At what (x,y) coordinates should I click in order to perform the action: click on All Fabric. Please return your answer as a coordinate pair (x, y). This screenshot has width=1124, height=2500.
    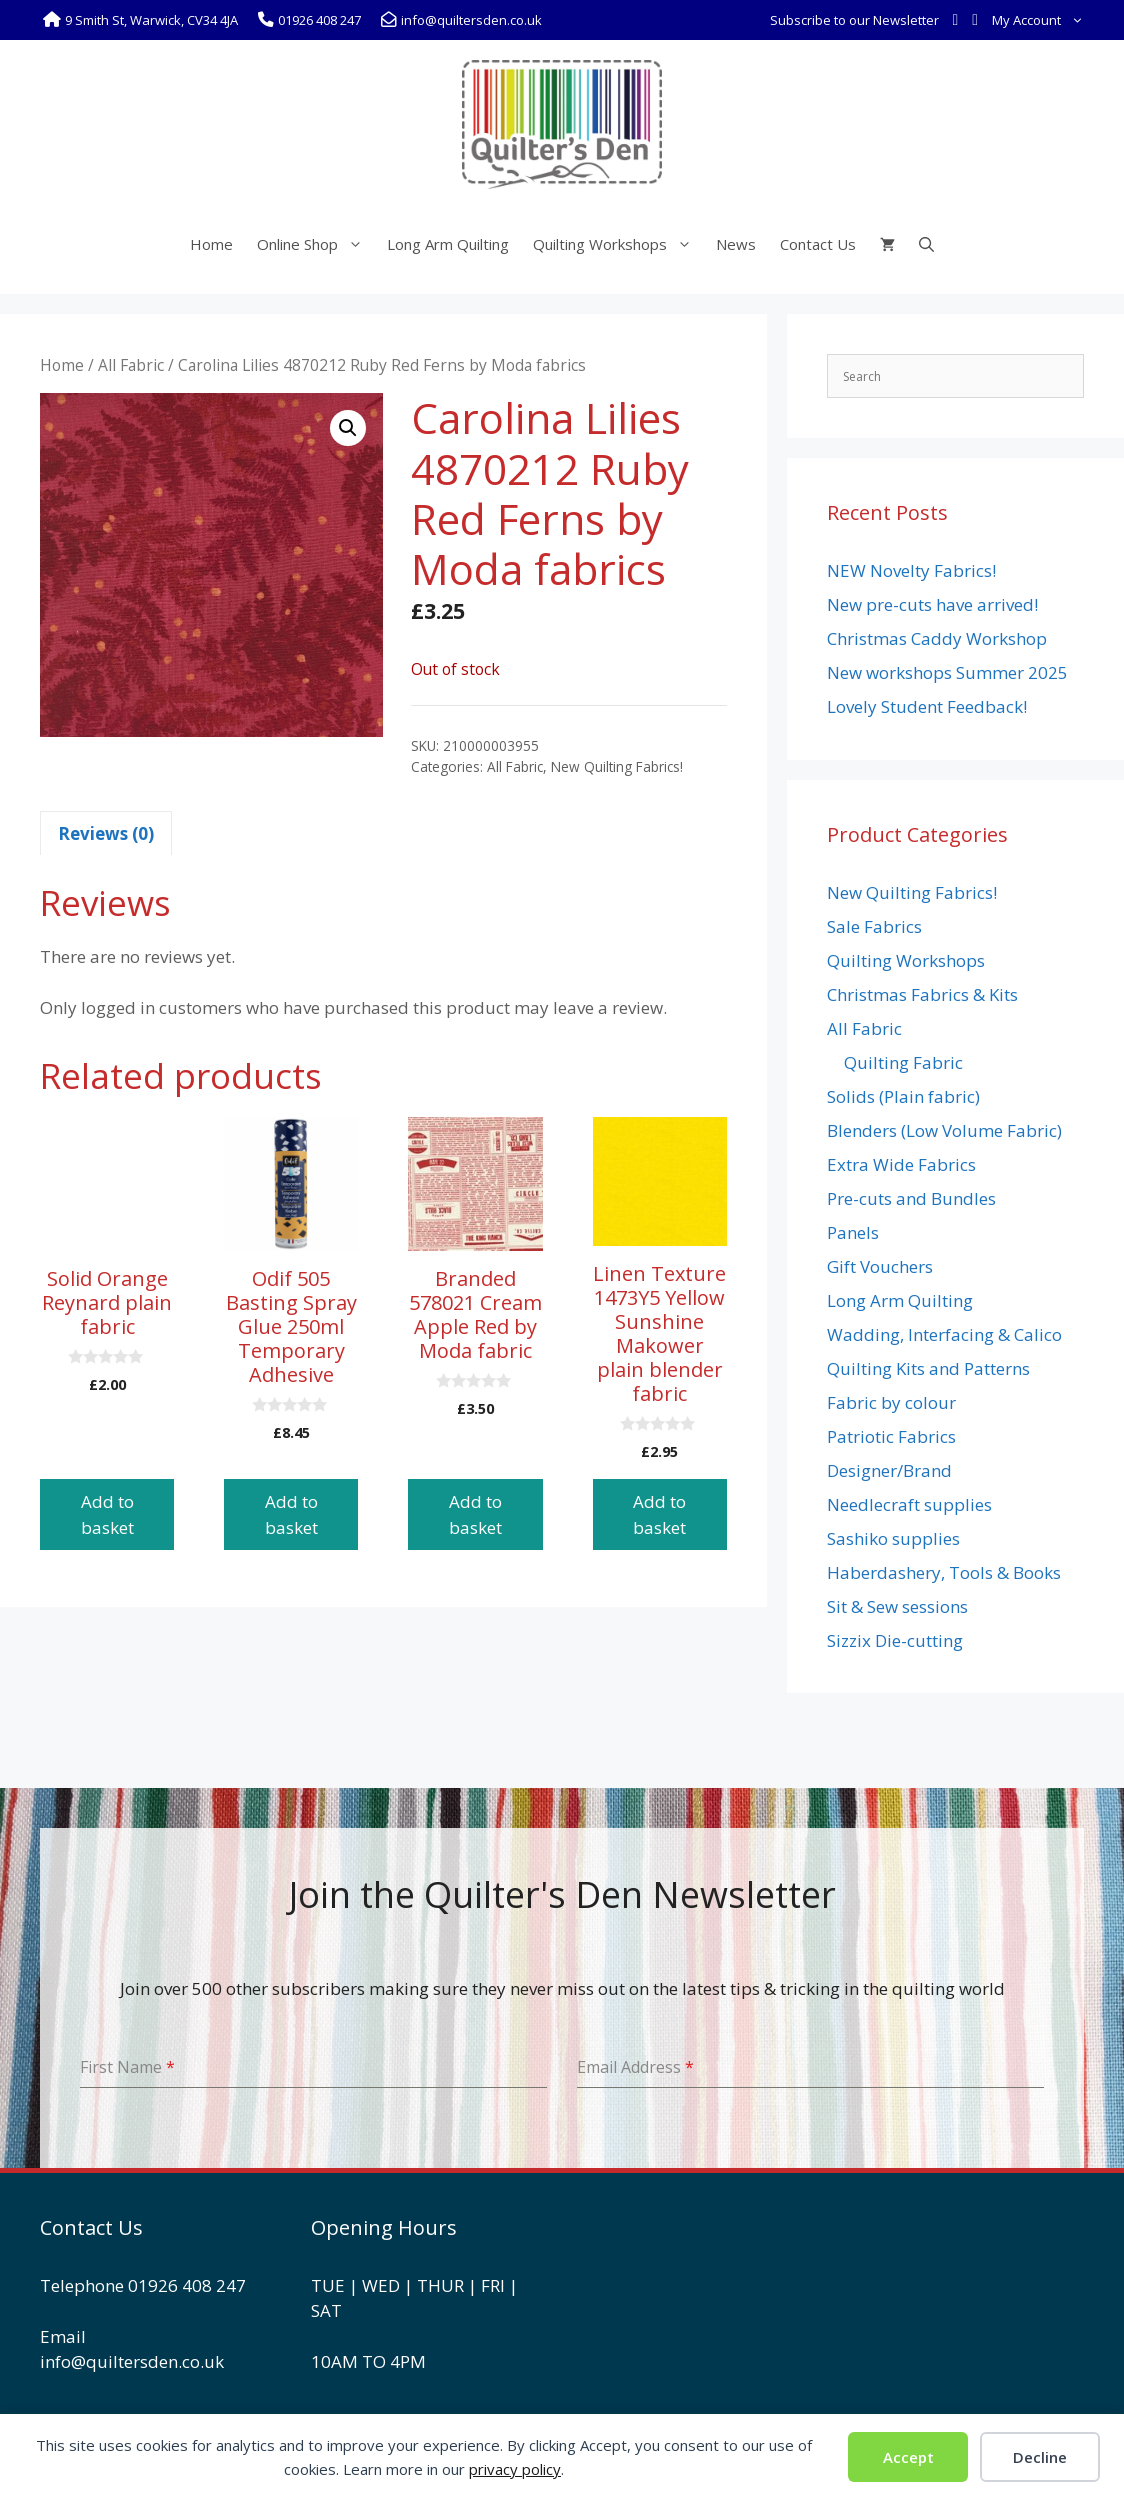
    Looking at the image, I should click on (131, 365).